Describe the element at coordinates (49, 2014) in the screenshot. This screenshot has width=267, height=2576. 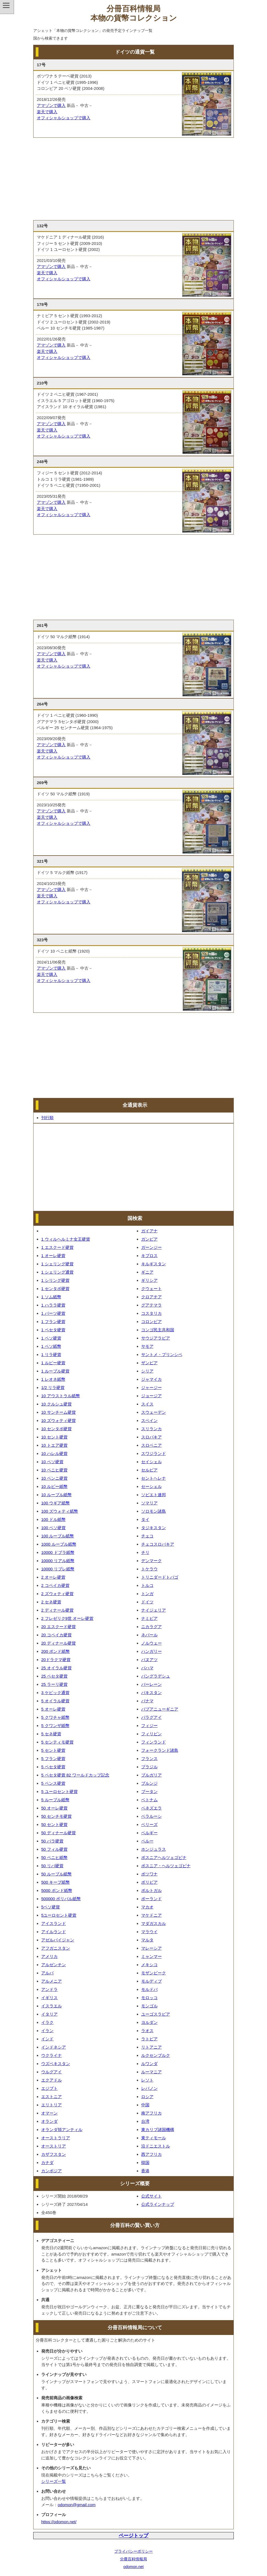
I see `イタリア` at that location.